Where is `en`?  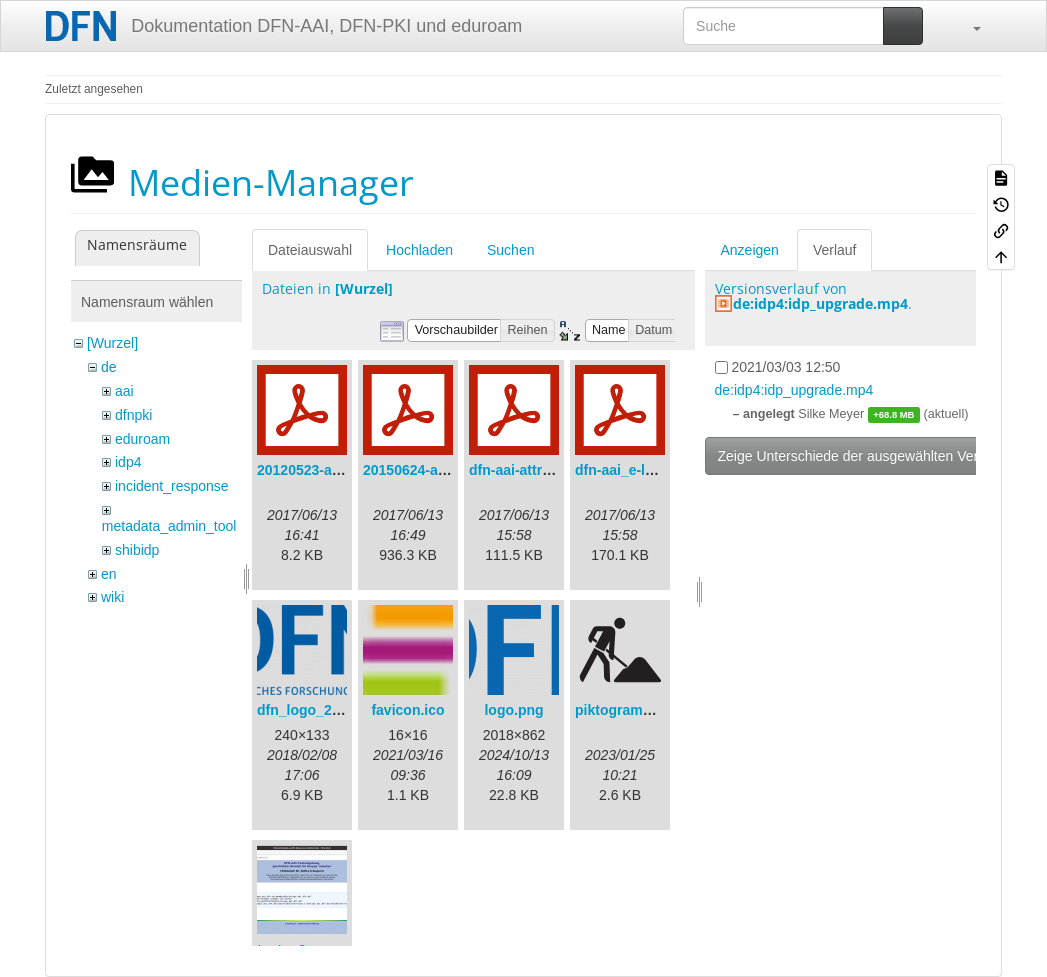 en is located at coordinates (109, 574).